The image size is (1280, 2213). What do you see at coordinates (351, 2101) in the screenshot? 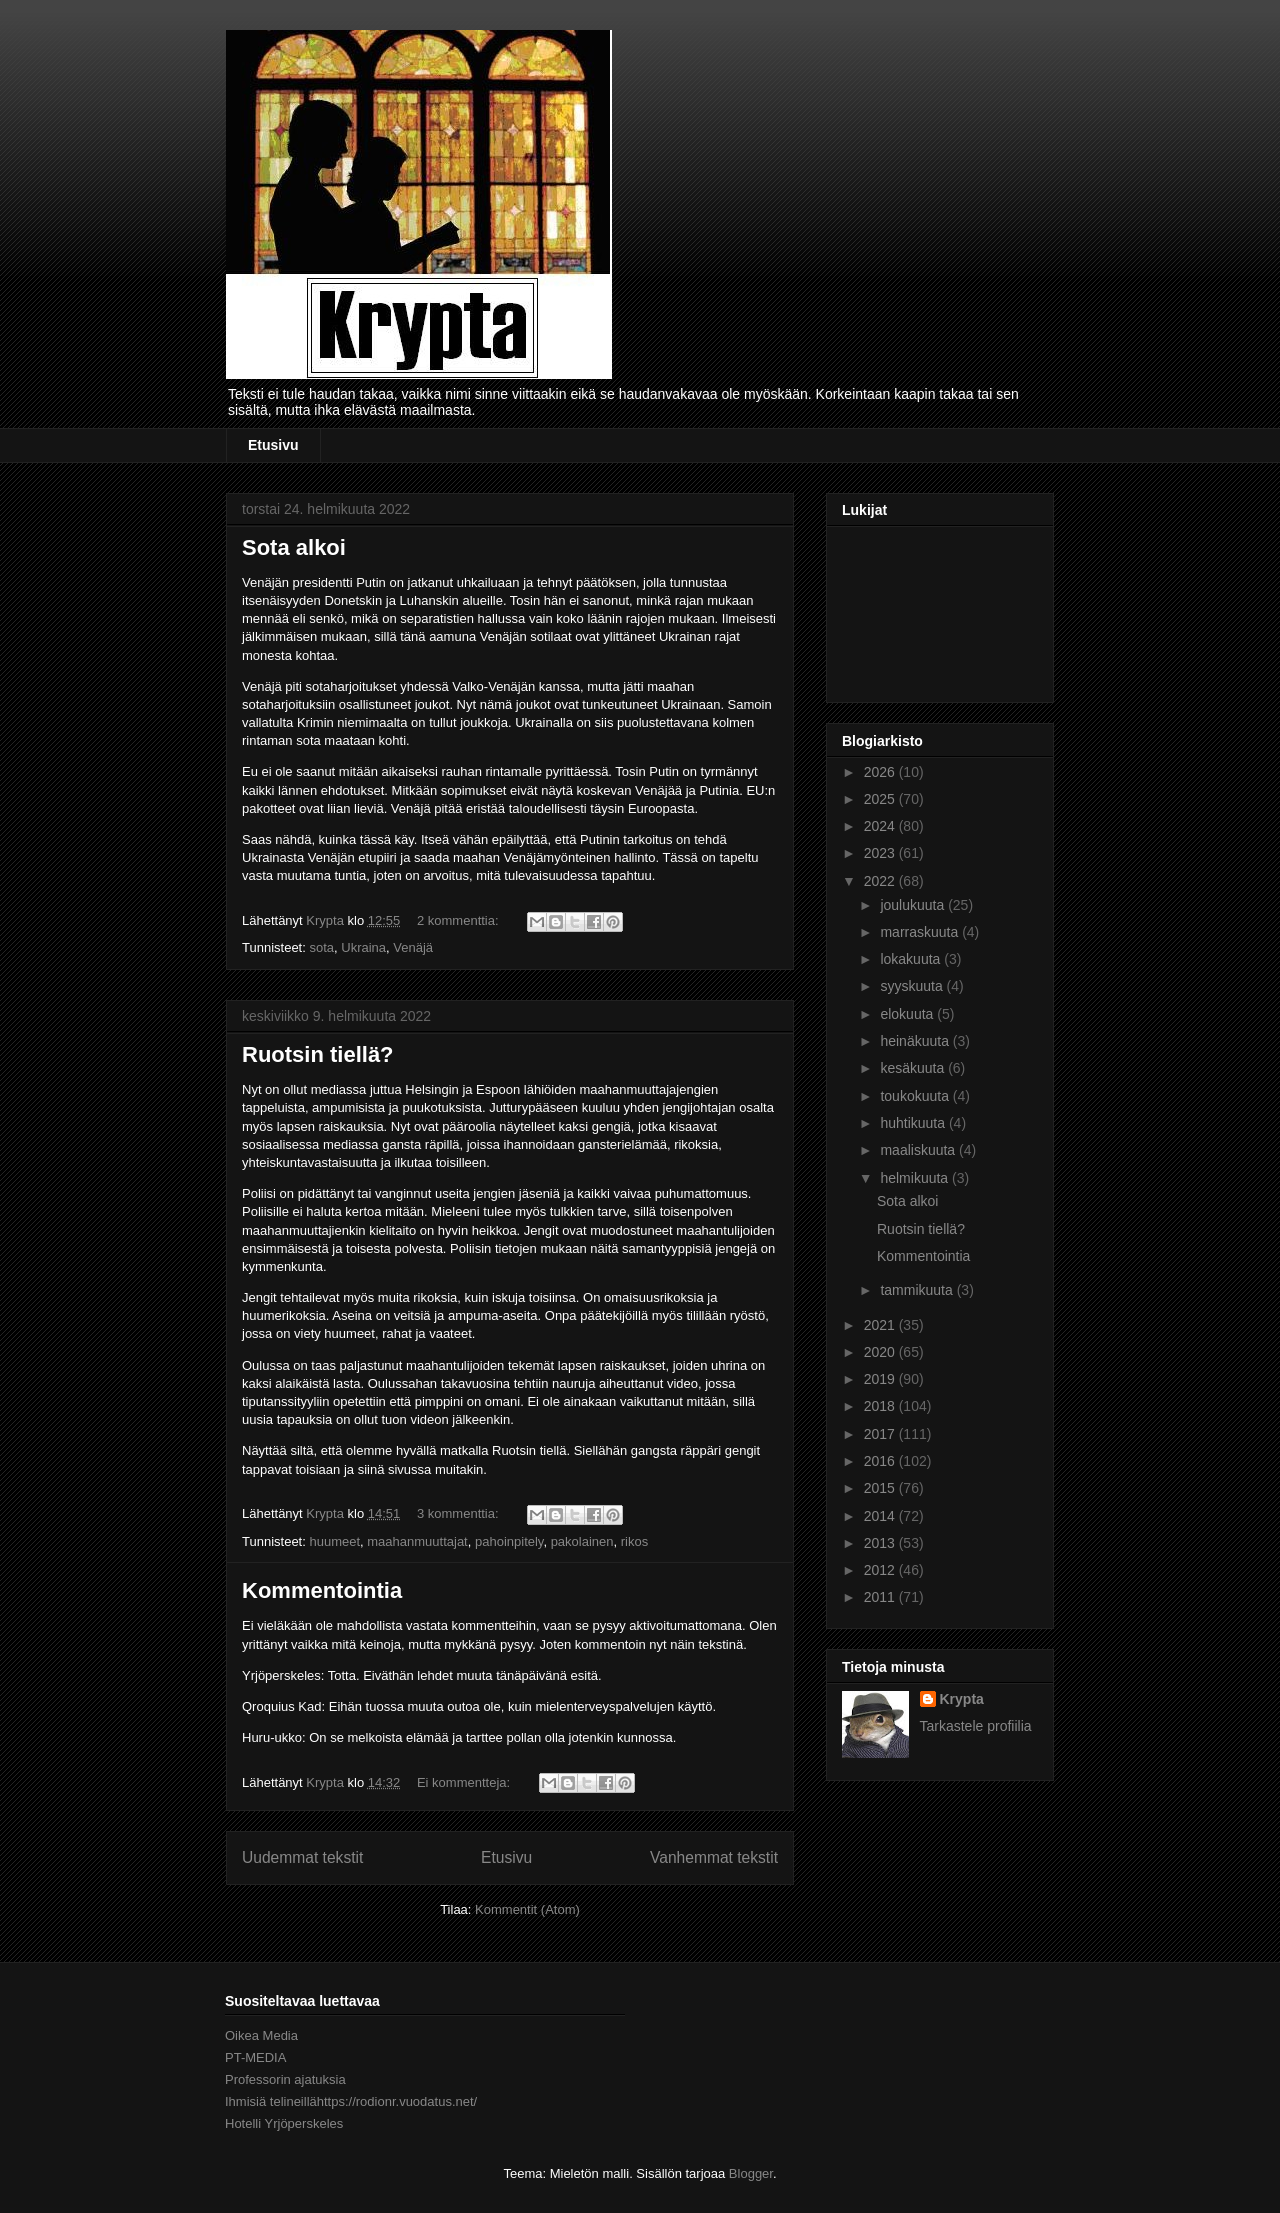
I see `Ihmisiä telineillähttps://rodionr.vuodatus.net/` at bounding box center [351, 2101].